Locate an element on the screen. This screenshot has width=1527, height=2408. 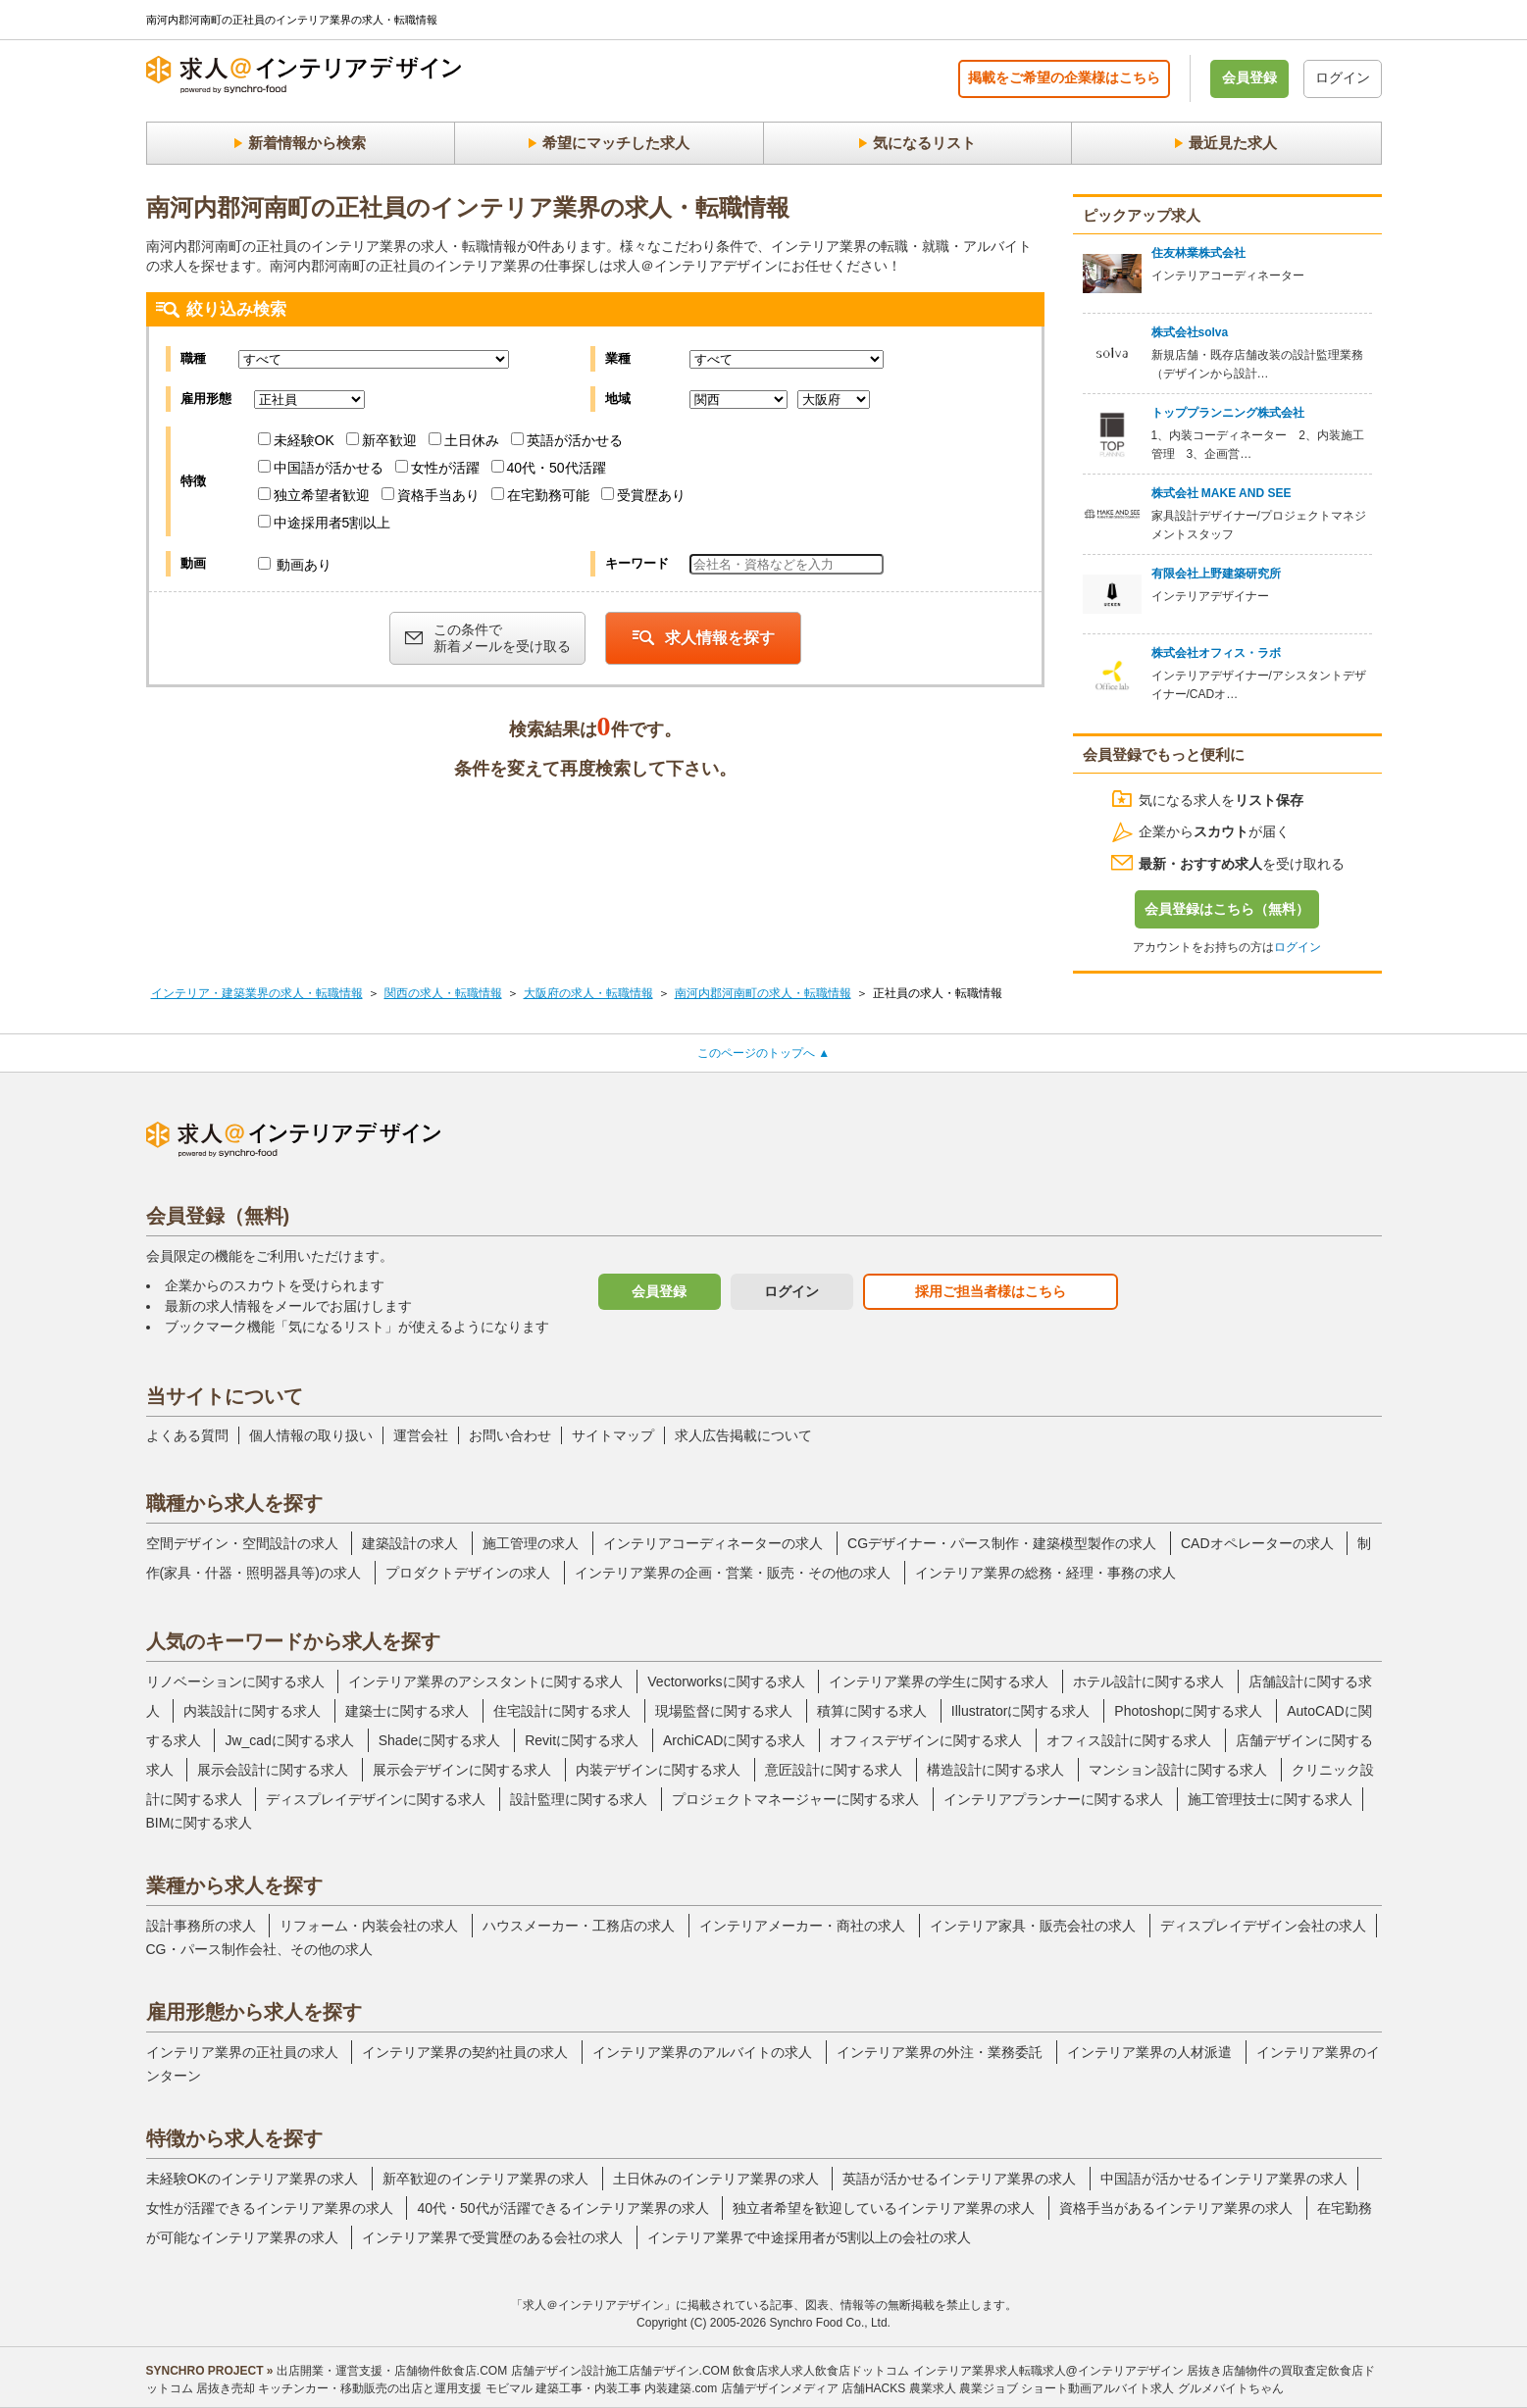
CG・パース制作会社、その他の求人 is located at coordinates (259, 1949).